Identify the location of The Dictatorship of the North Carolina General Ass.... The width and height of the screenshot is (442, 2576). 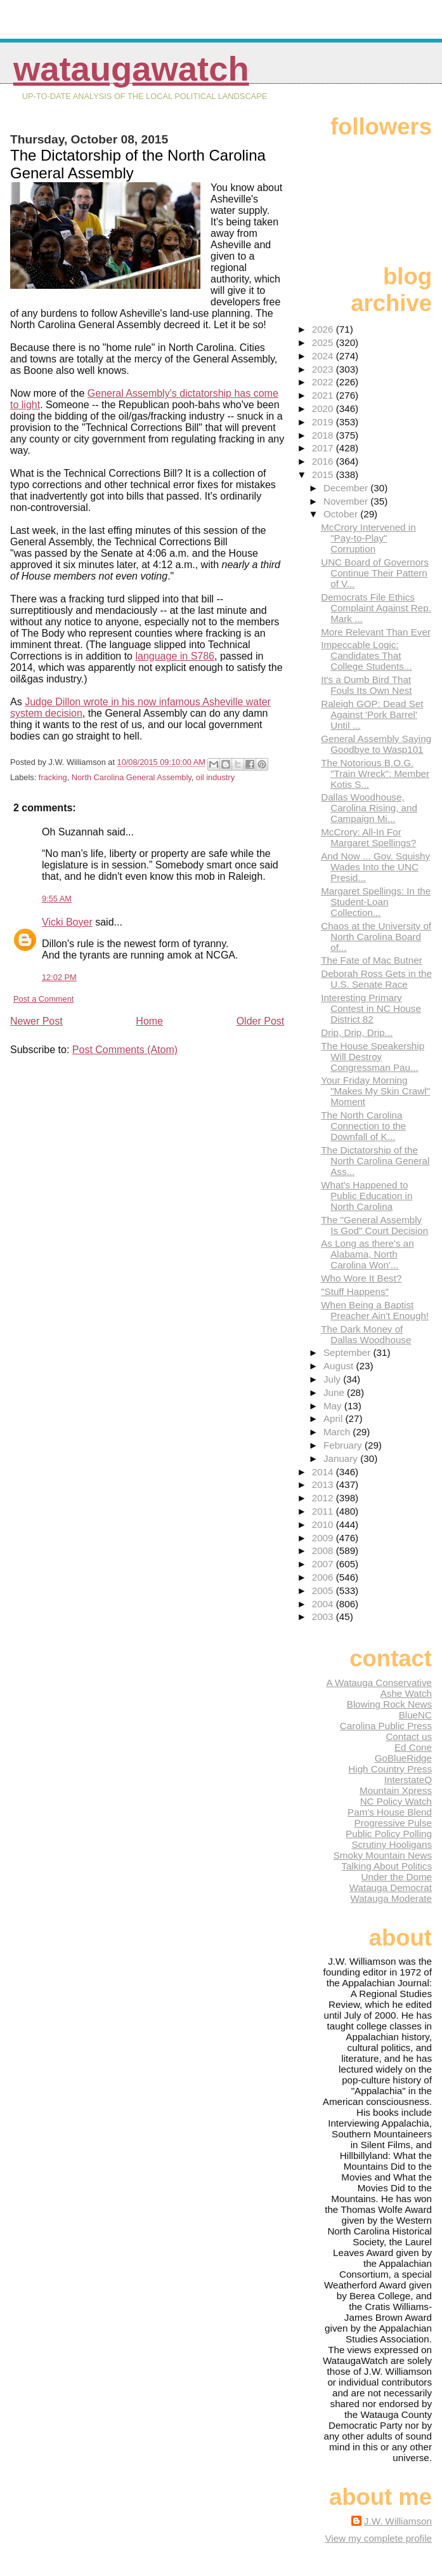
(375, 1161).